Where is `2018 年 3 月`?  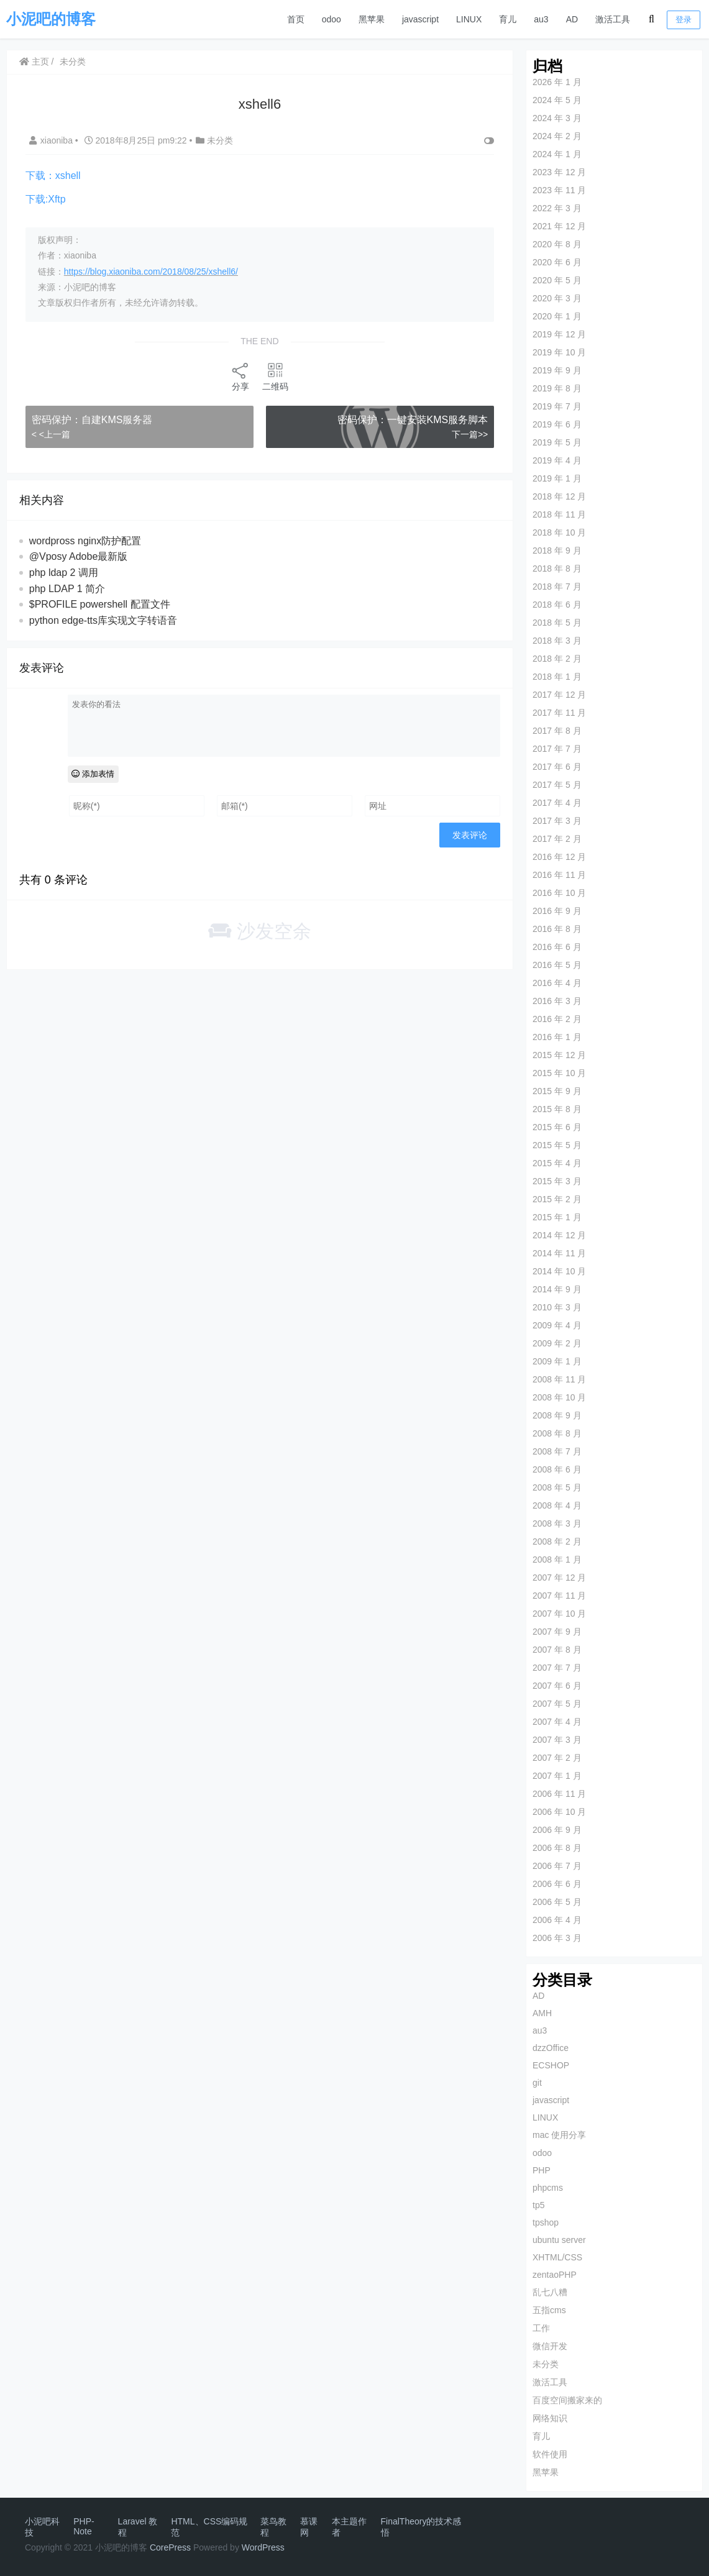
2018 年 3 月 is located at coordinates (556, 641).